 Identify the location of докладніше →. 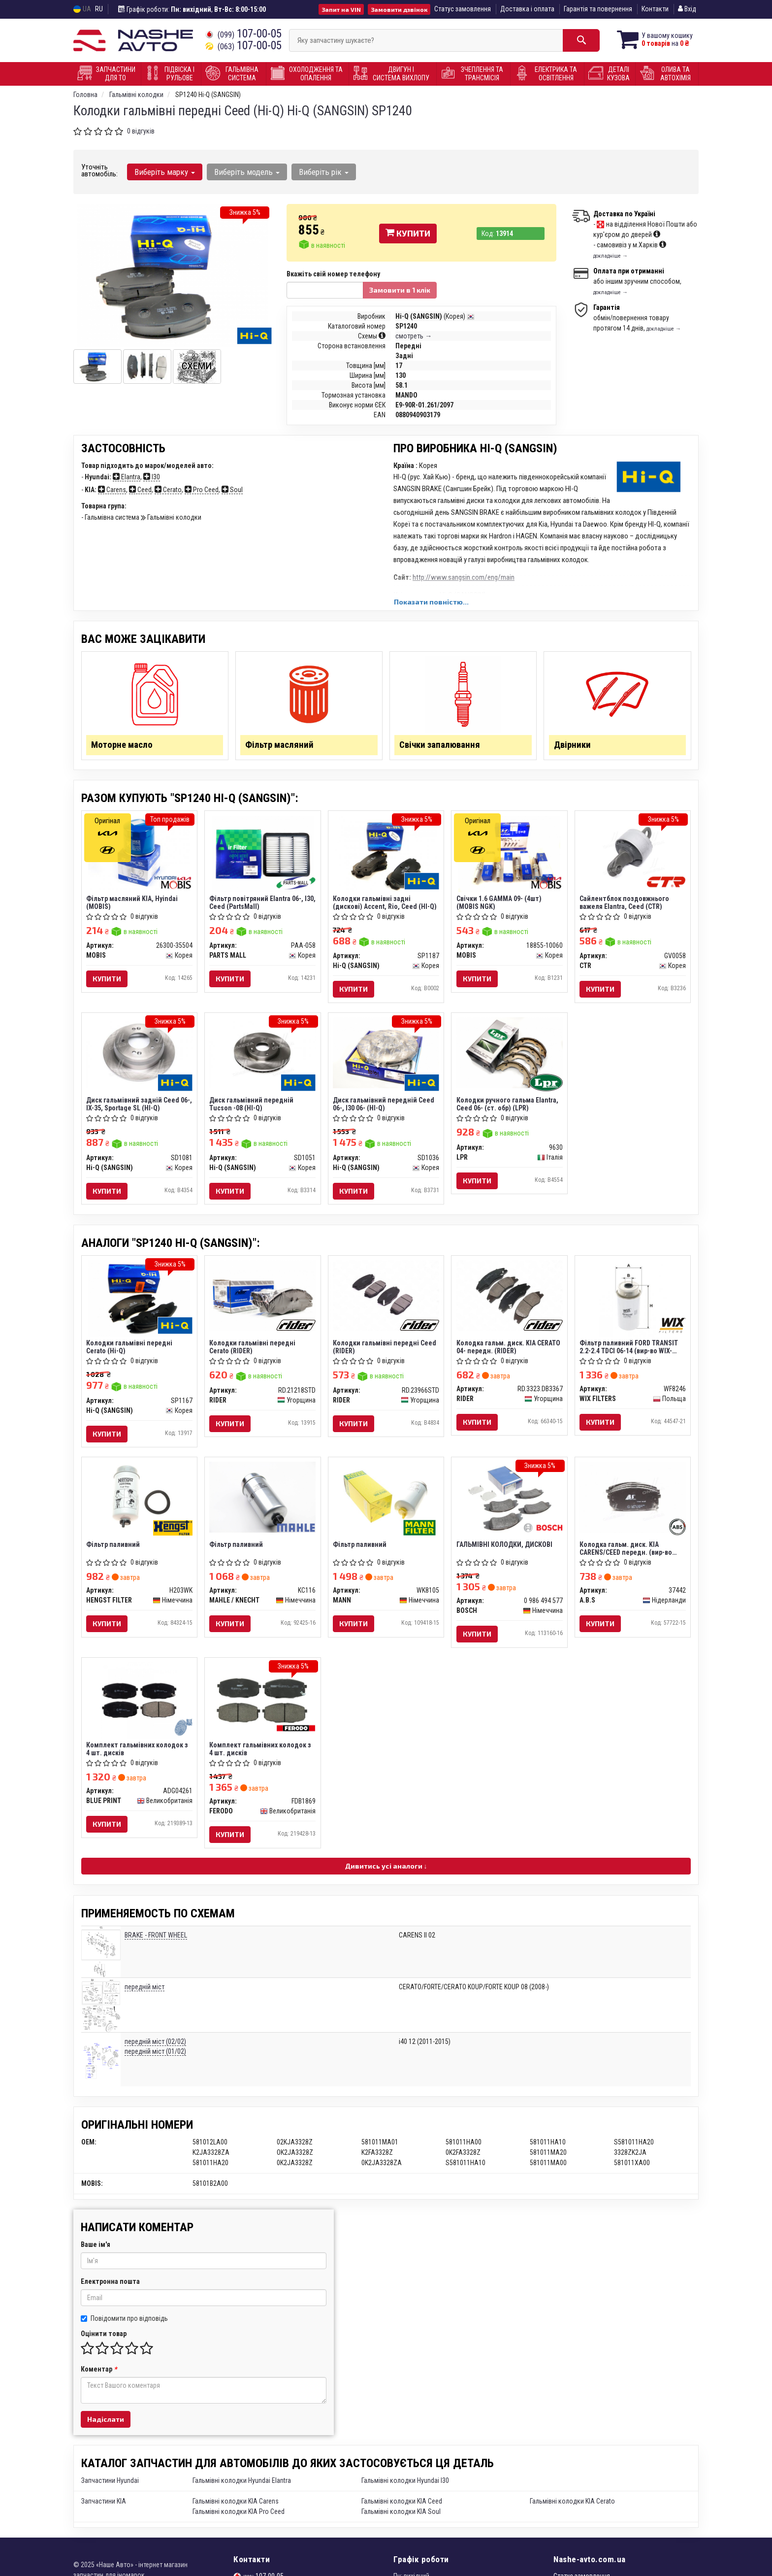
(610, 256).